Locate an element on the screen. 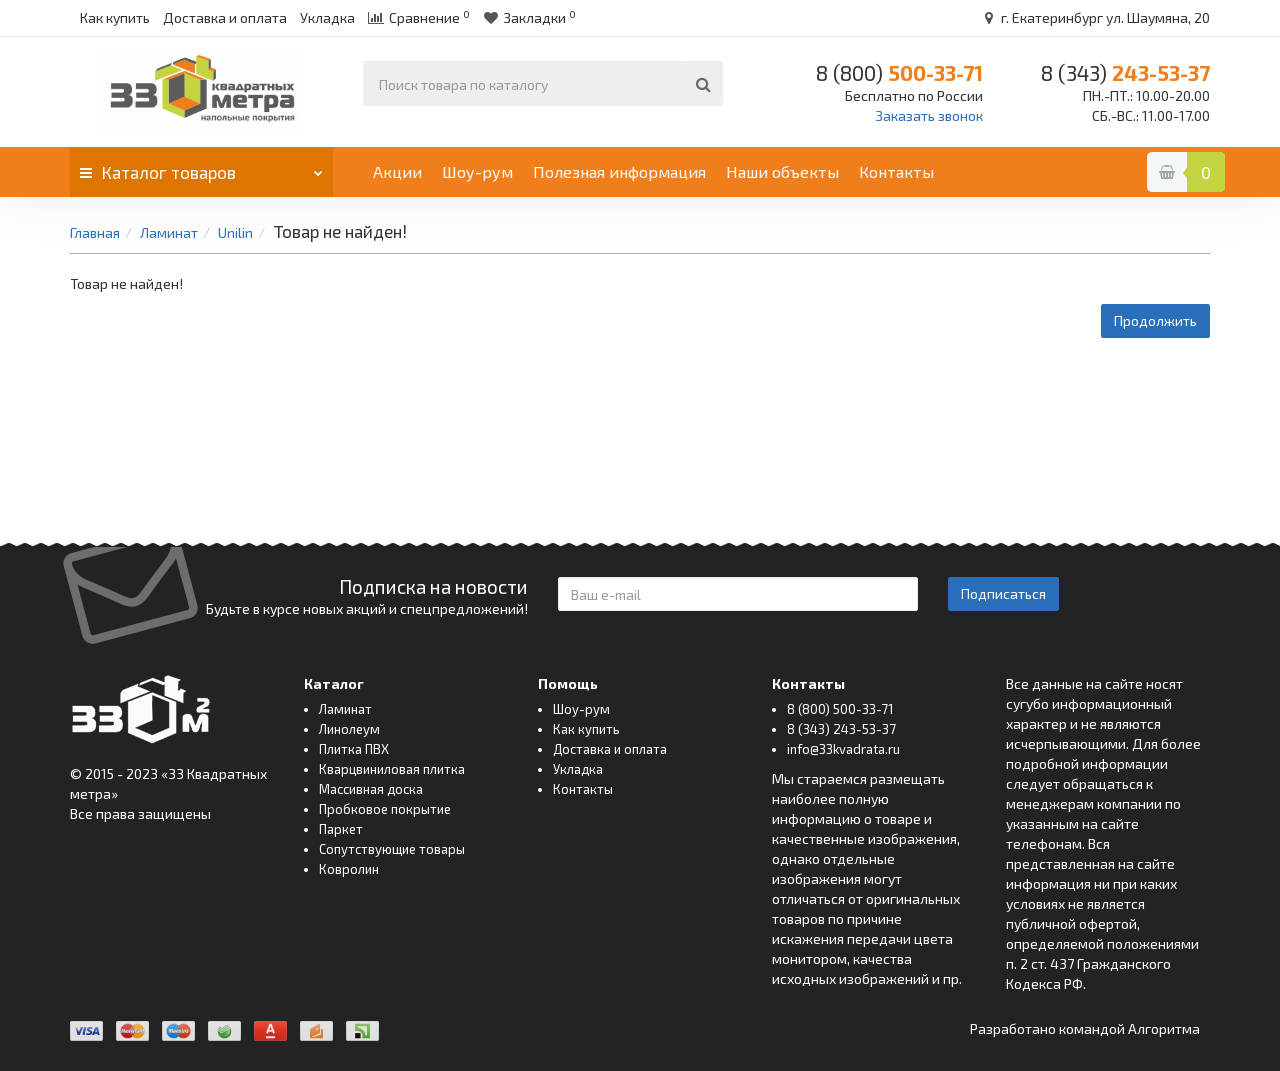 This screenshot has height=1071, width=1280. Ламинат is located at coordinates (169, 232).